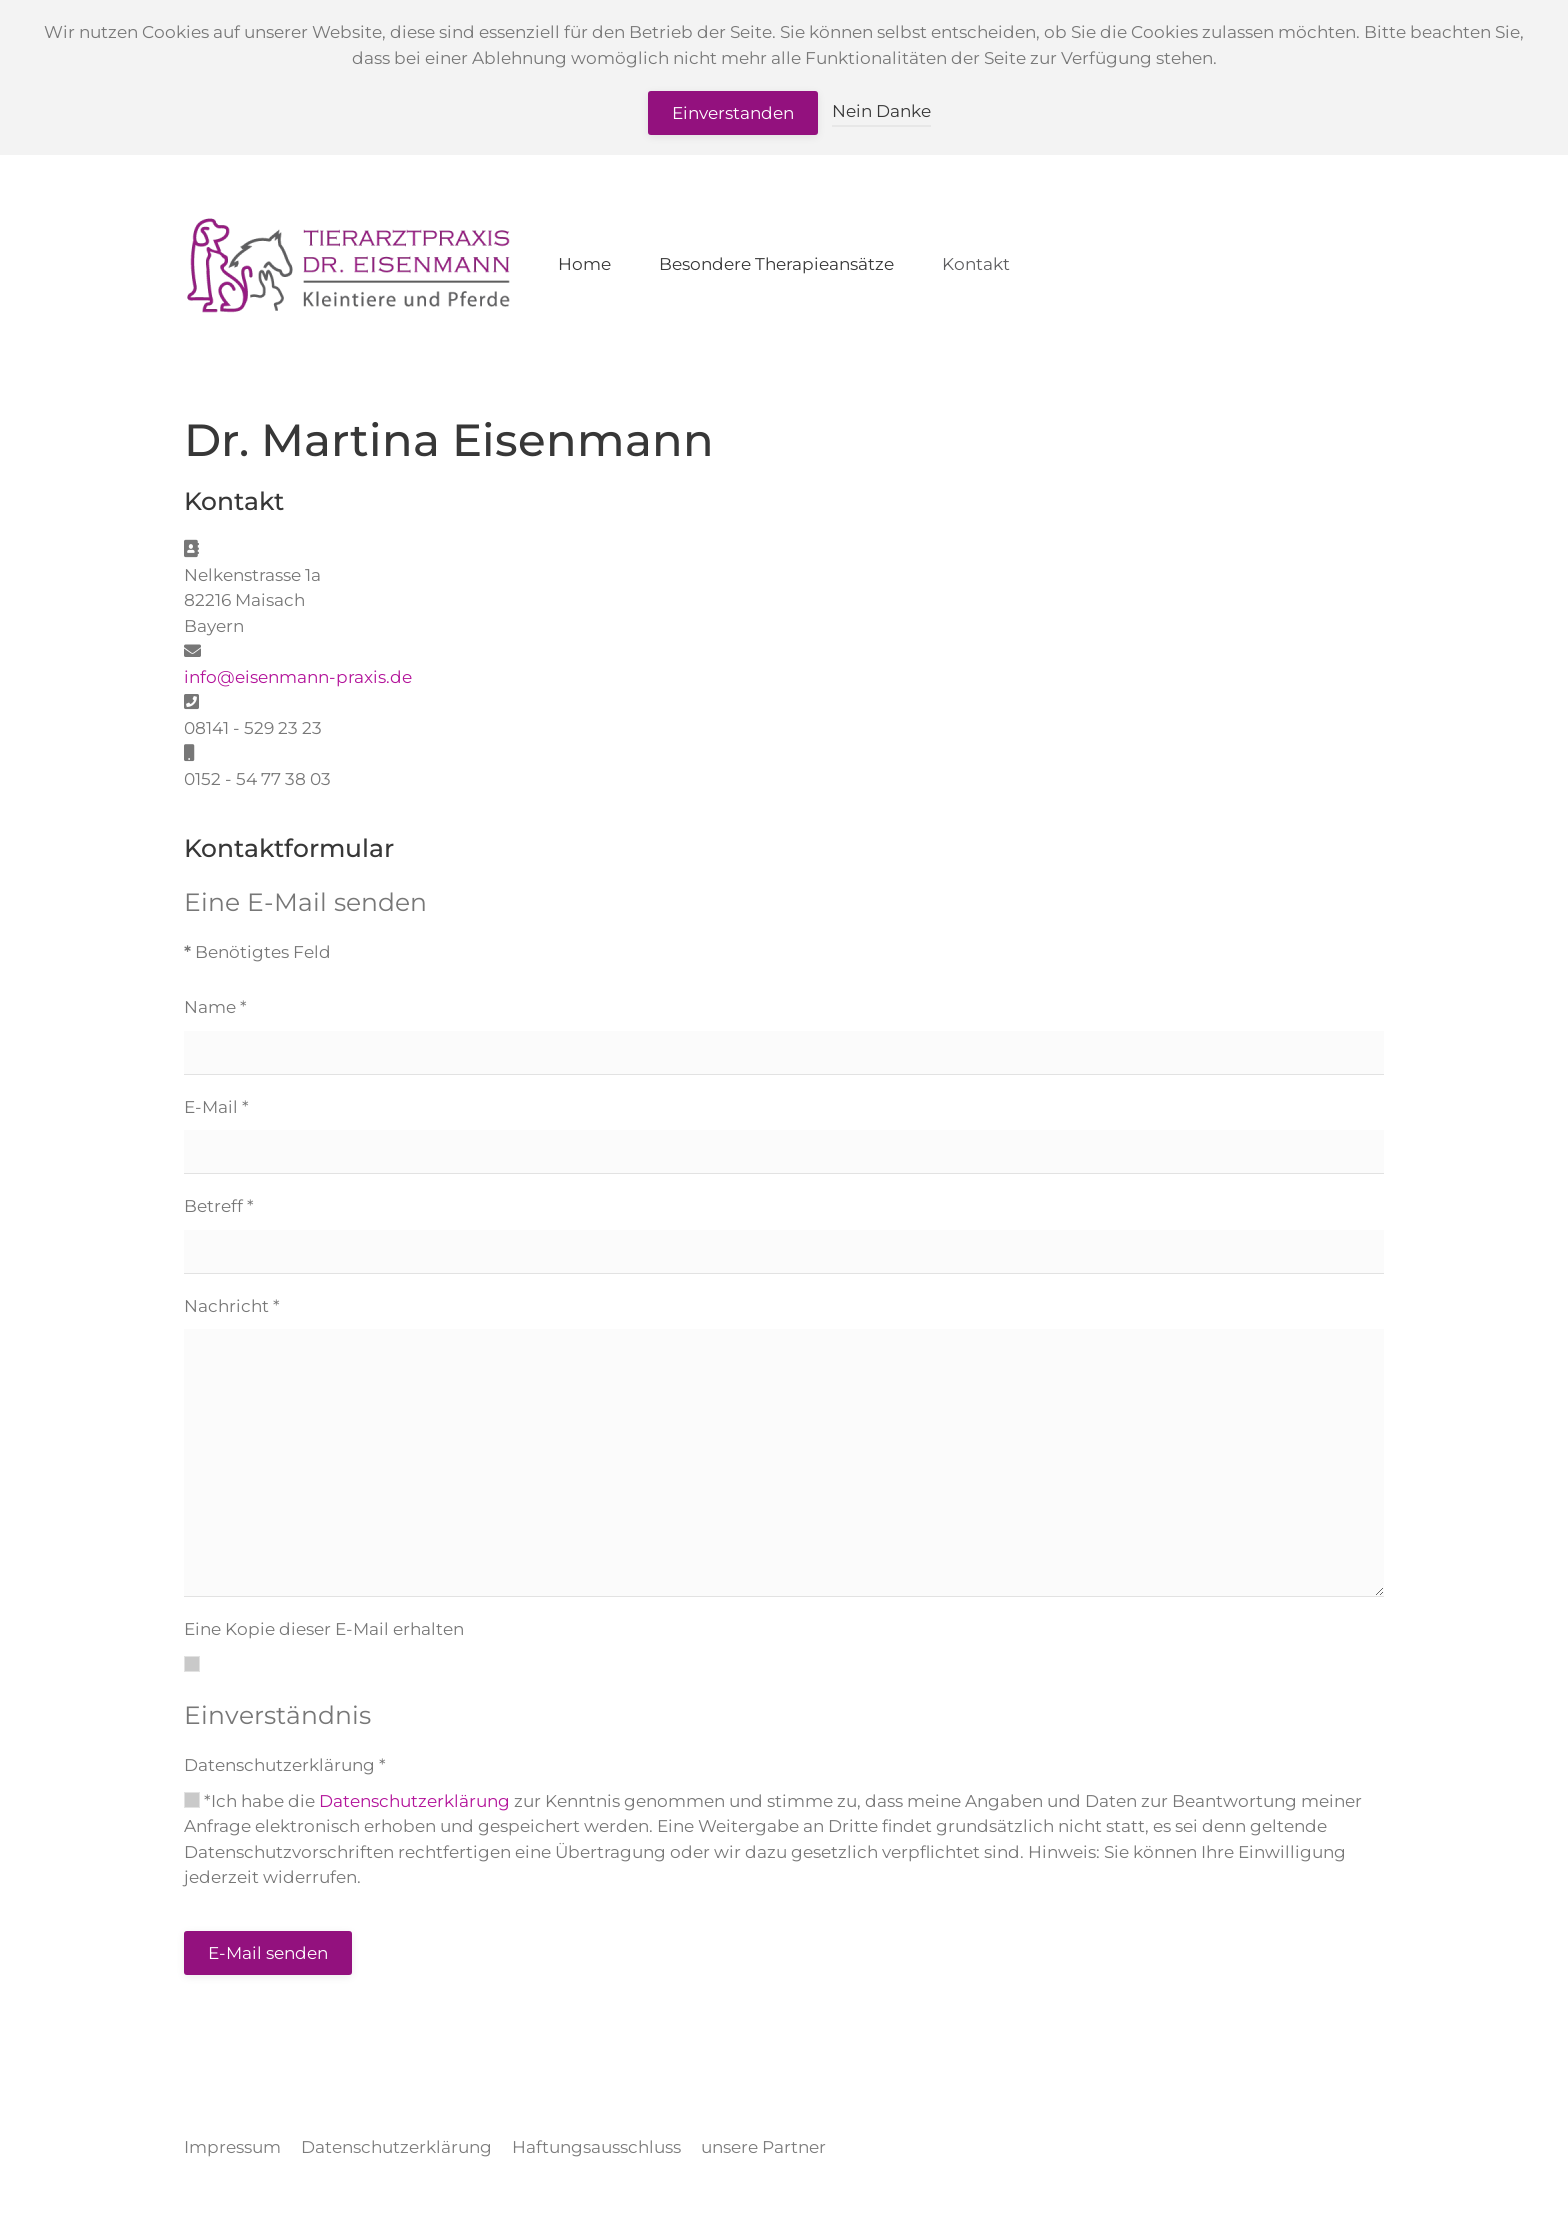 This screenshot has width=1568, height=2230. What do you see at coordinates (881, 111) in the screenshot?
I see `Nein Danke` at bounding box center [881, 111].